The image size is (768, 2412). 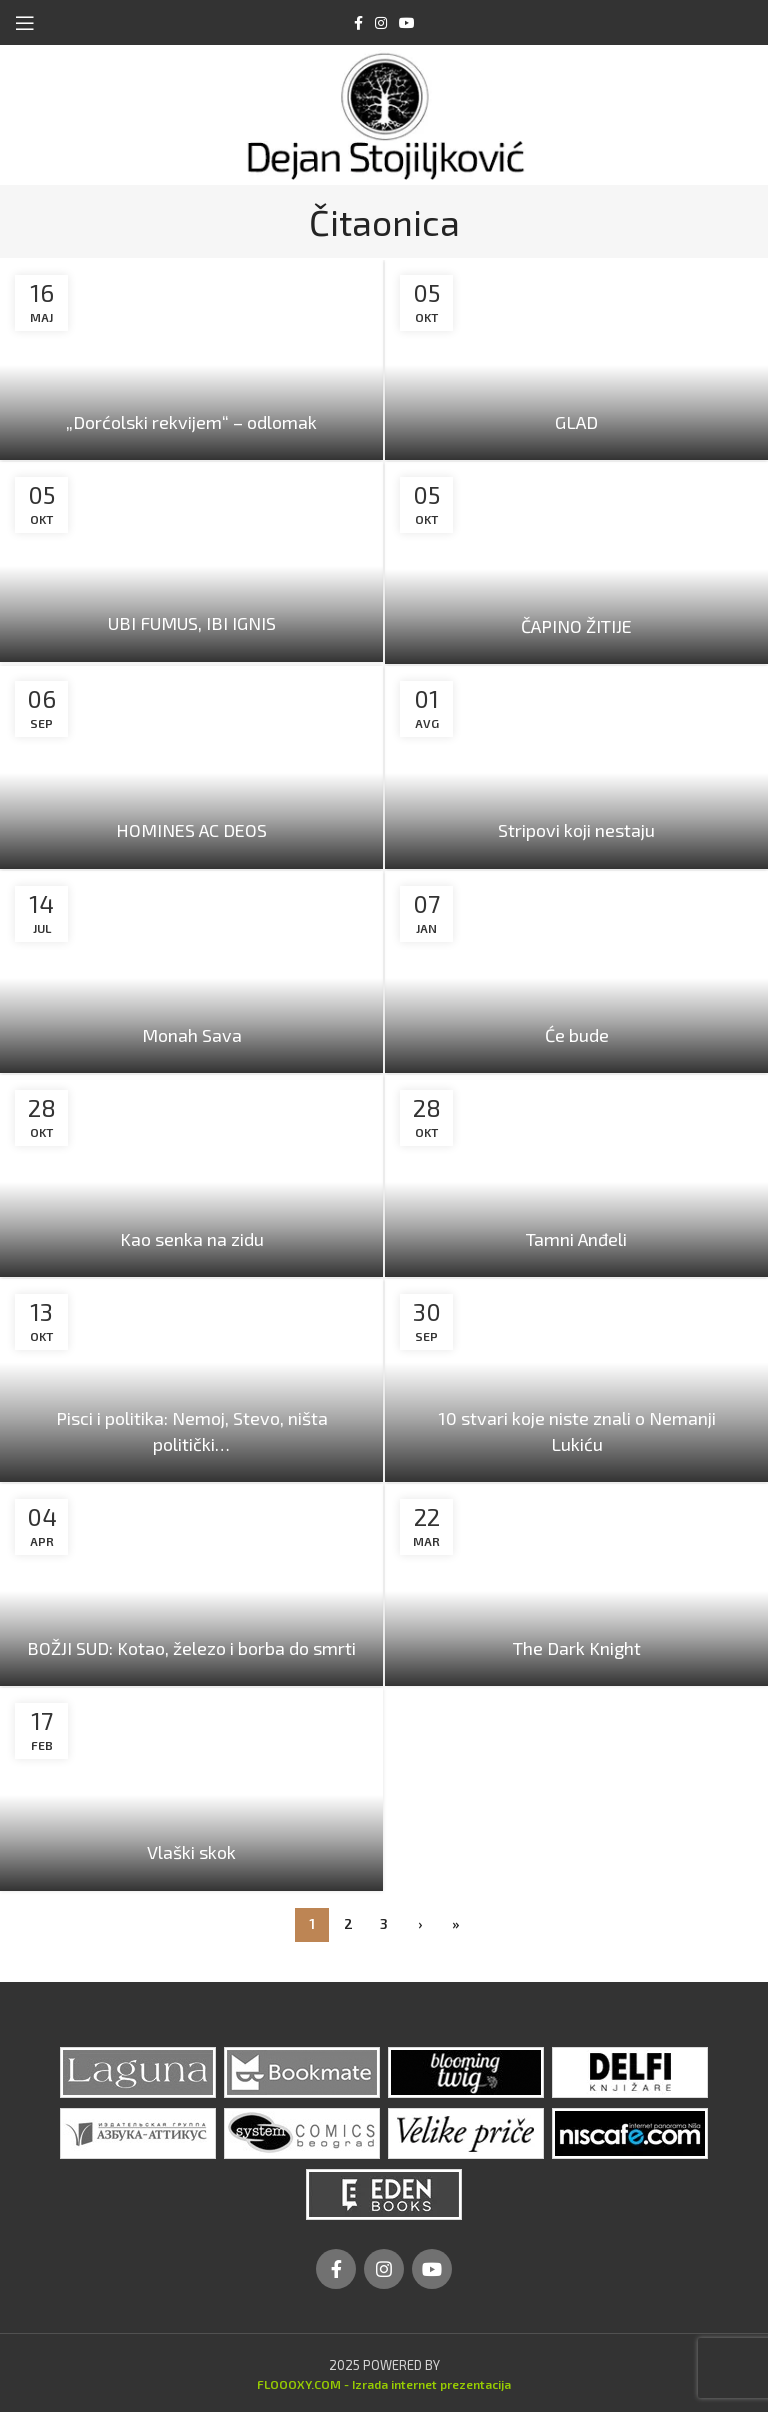 I want to click on HOMINES AC DEOS, so click(x=191, y=830).